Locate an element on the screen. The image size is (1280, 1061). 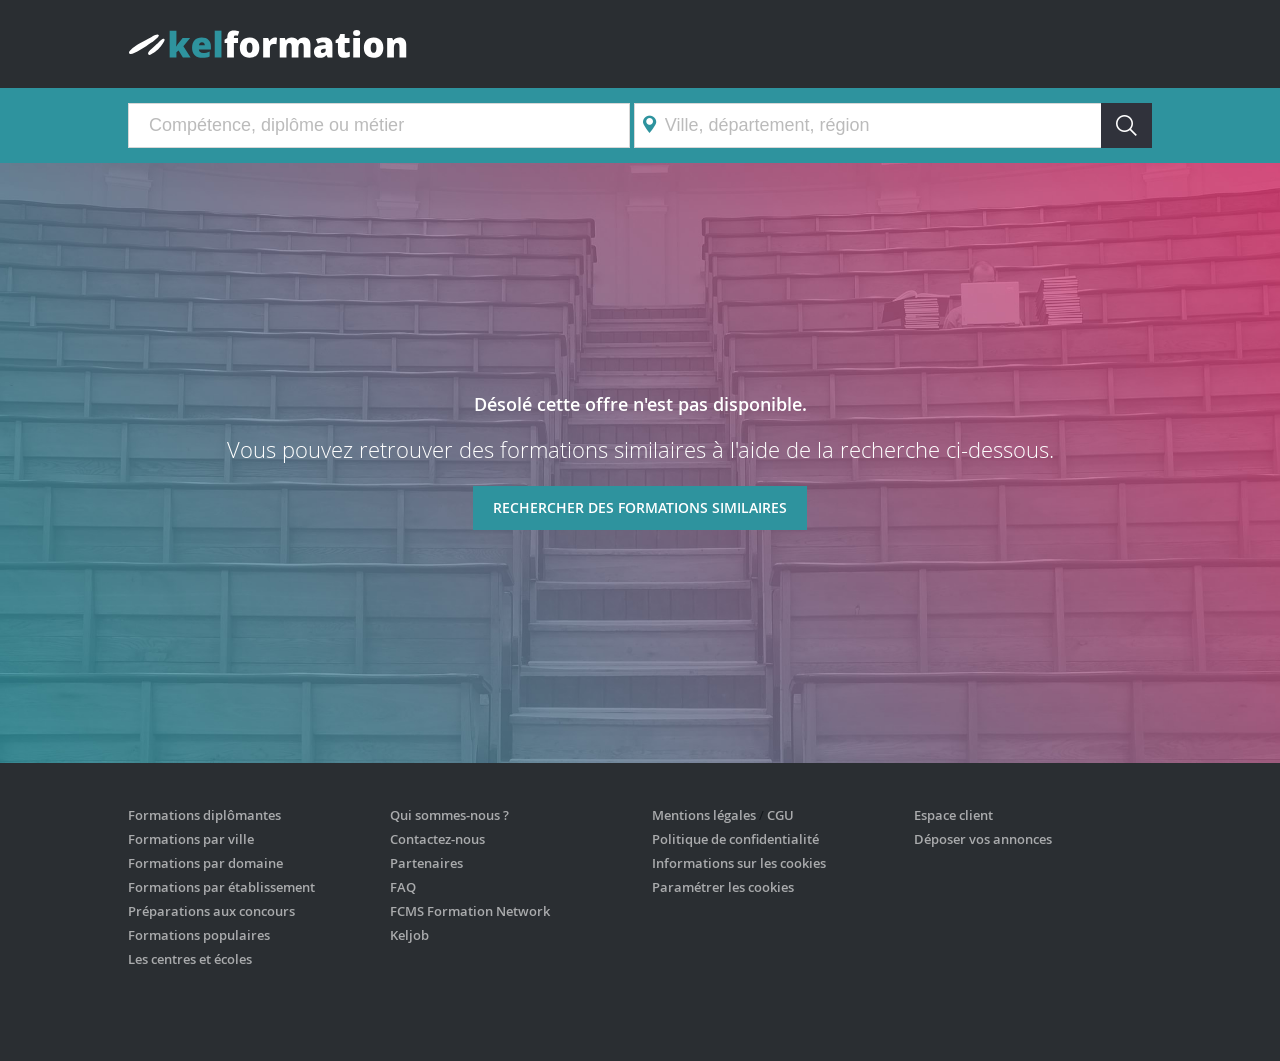
CGU is located at coordinates (780, 815).